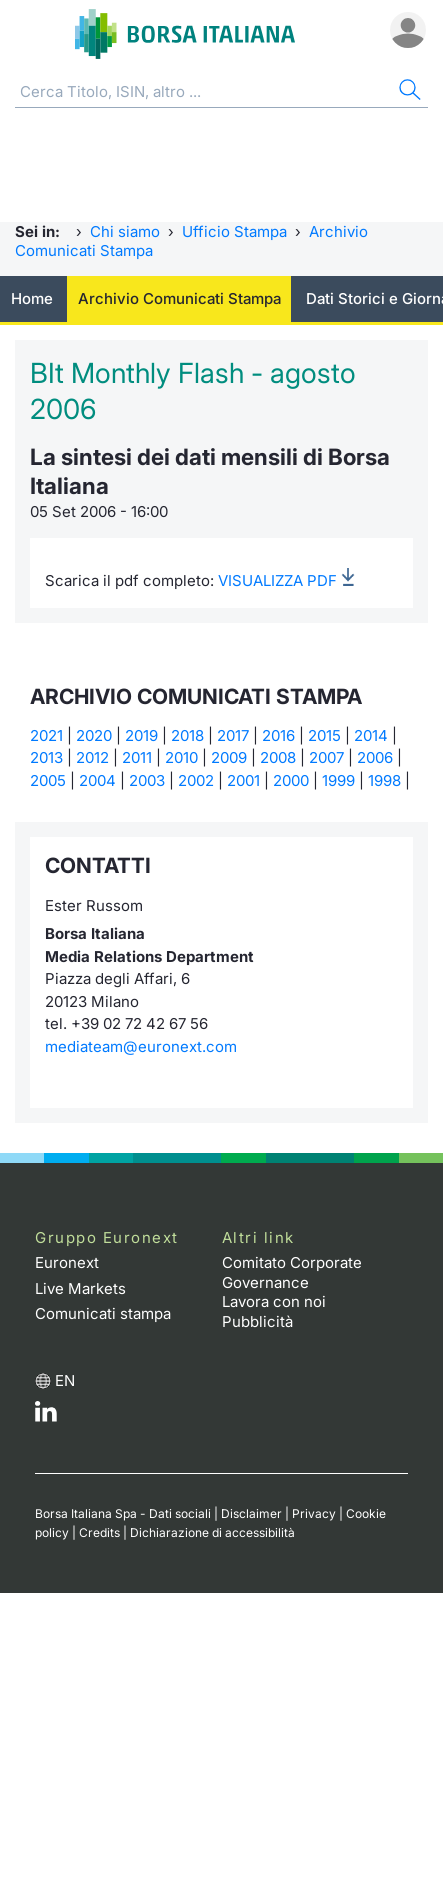  Describe the element at coordinates (97, 780) in the screenshot. I see `2004` at that location.